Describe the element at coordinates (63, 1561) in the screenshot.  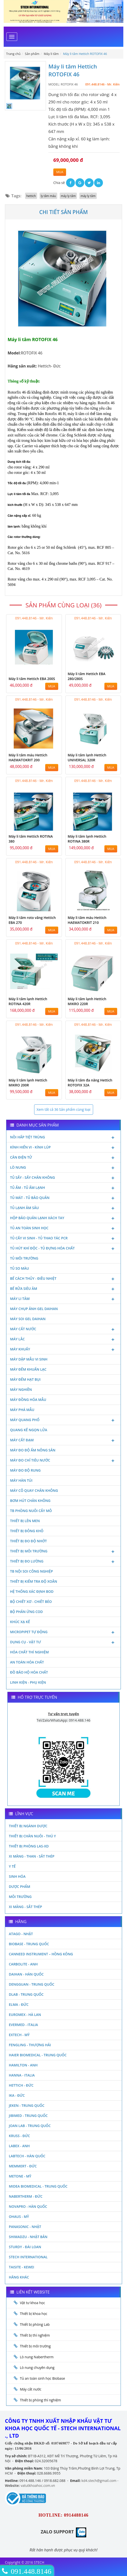
I see `Thiết bị đo lường` at that location.